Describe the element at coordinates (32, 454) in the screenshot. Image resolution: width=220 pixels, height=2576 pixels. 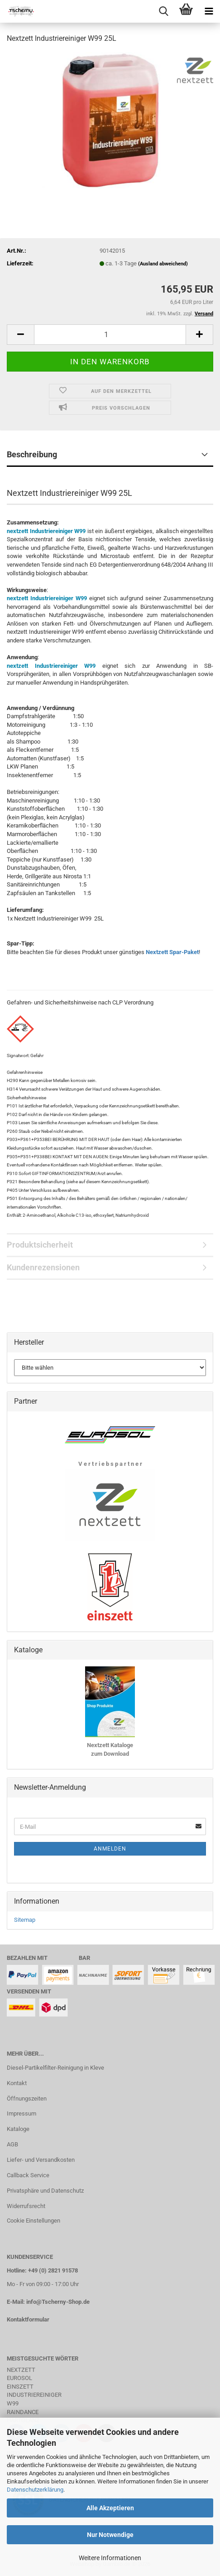
I see `Beschreibung` at that location.